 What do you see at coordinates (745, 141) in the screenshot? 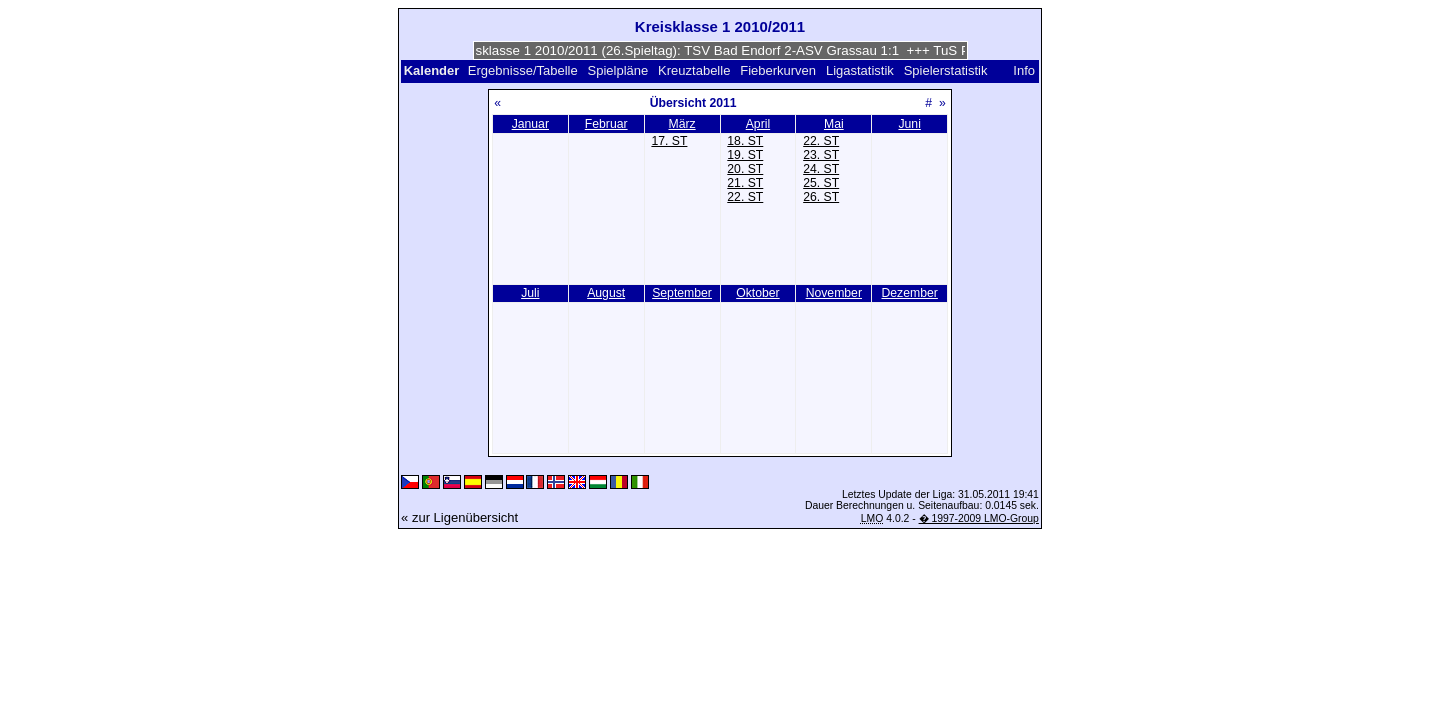
I see `18. ST` at bounding box center [745, 141].